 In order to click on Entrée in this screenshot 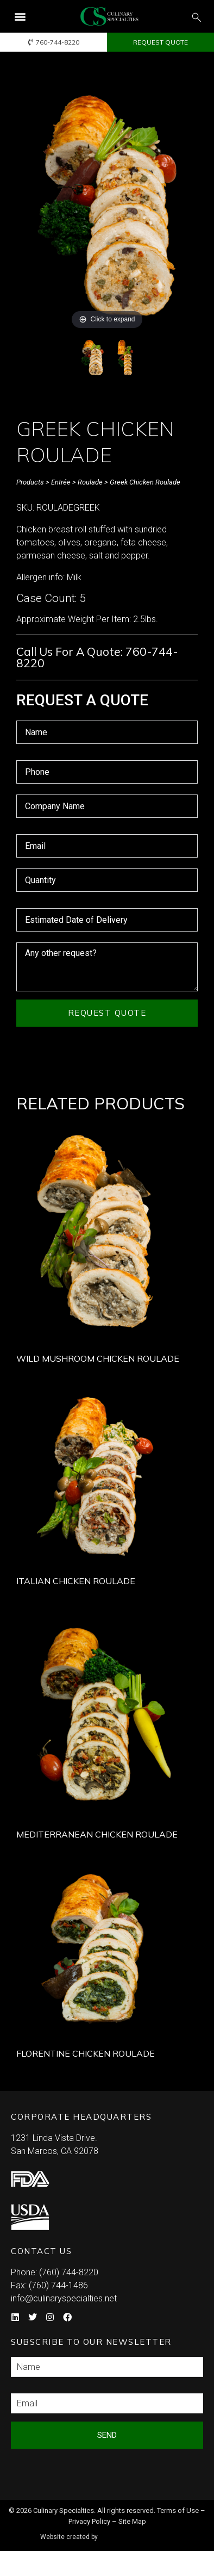, I will do `click(61, 482)`.